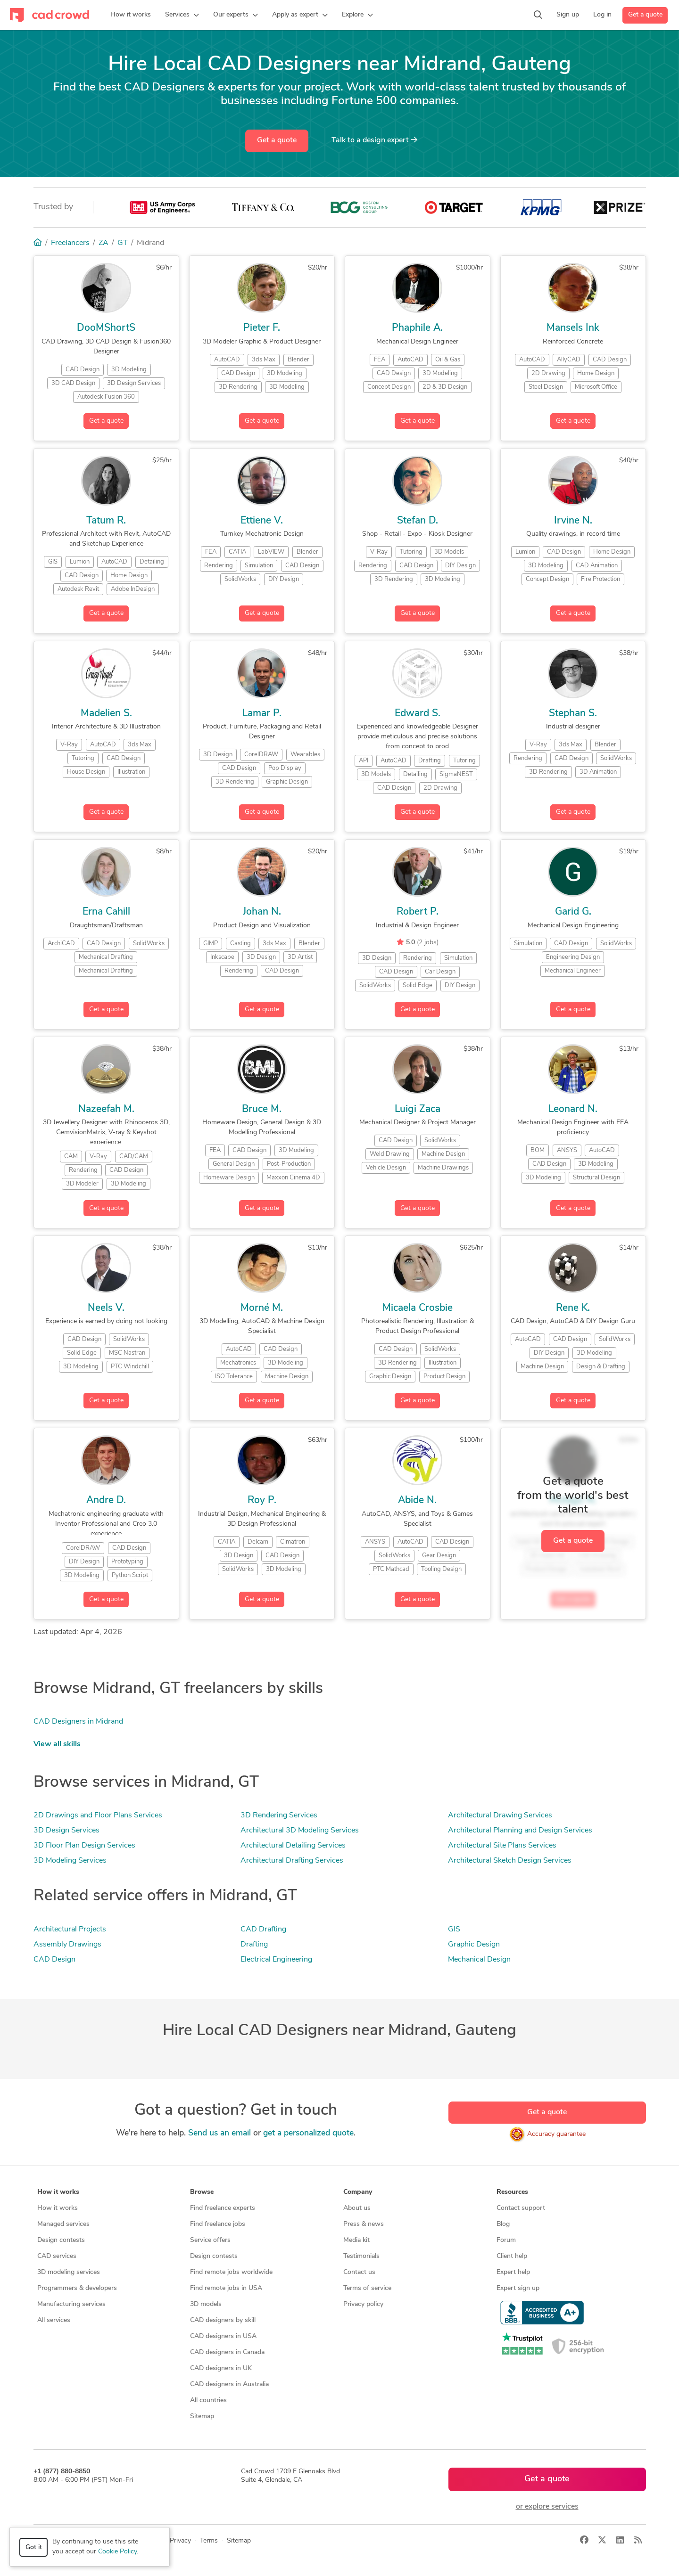 This screenshot has width=679, height=2576. What do you see at coordinates (573, 328) in the screenshot?
I see `Mansels Ink` at bounding box center [573, 328].